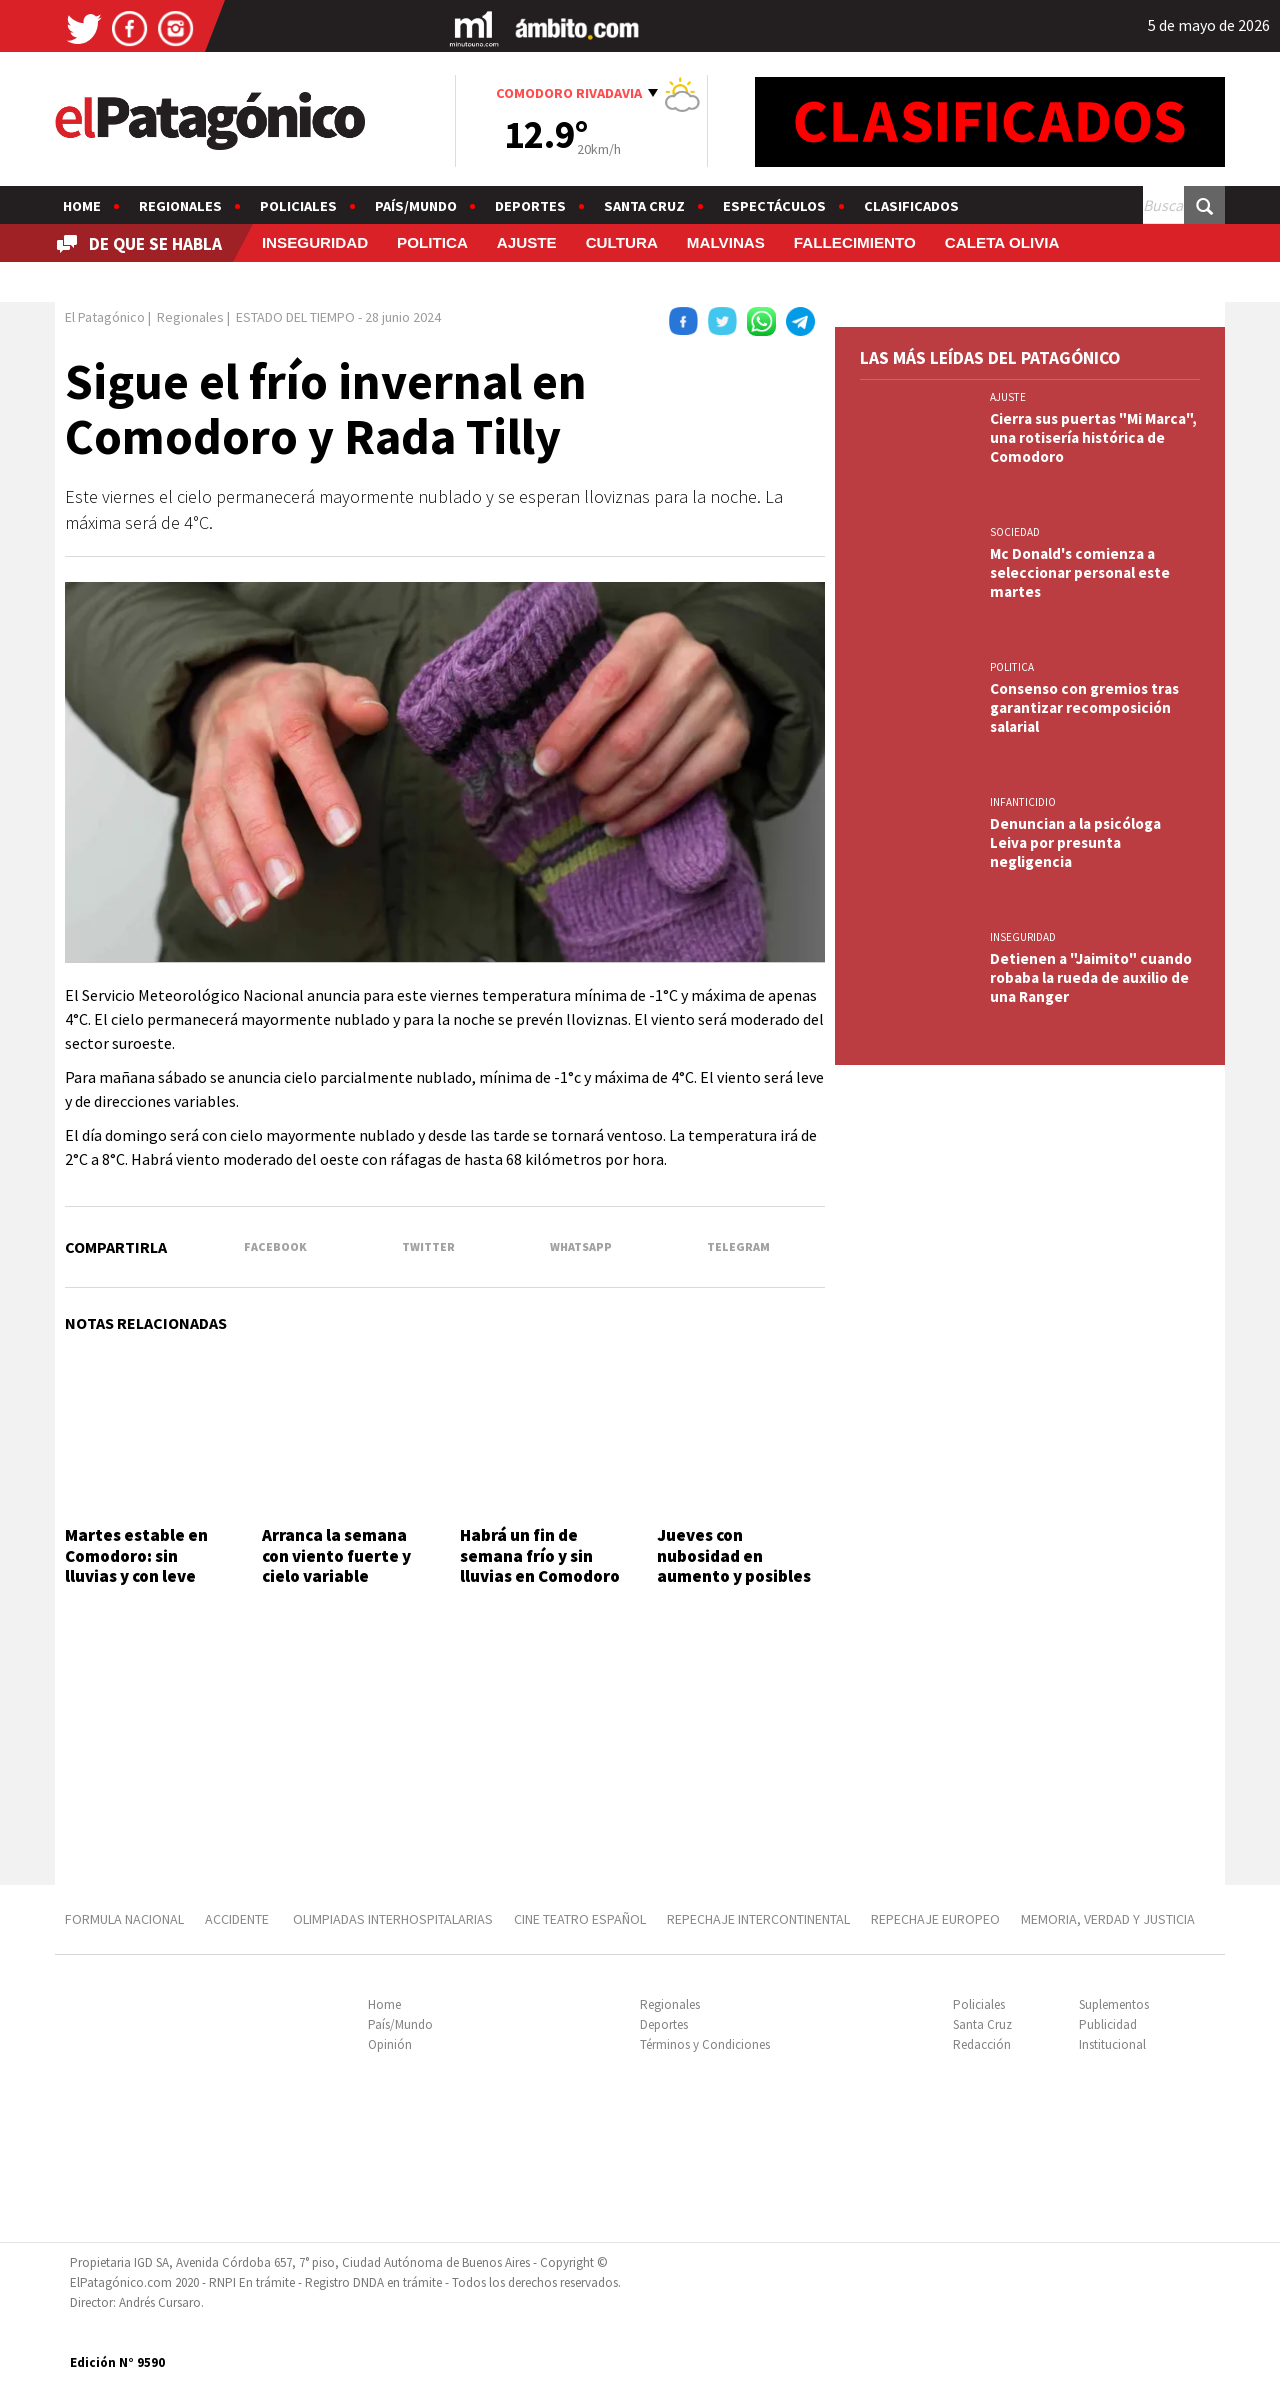 This screenshot has width=1280, height=2408. I want to click on Santa Cruz, so click(644, 206).